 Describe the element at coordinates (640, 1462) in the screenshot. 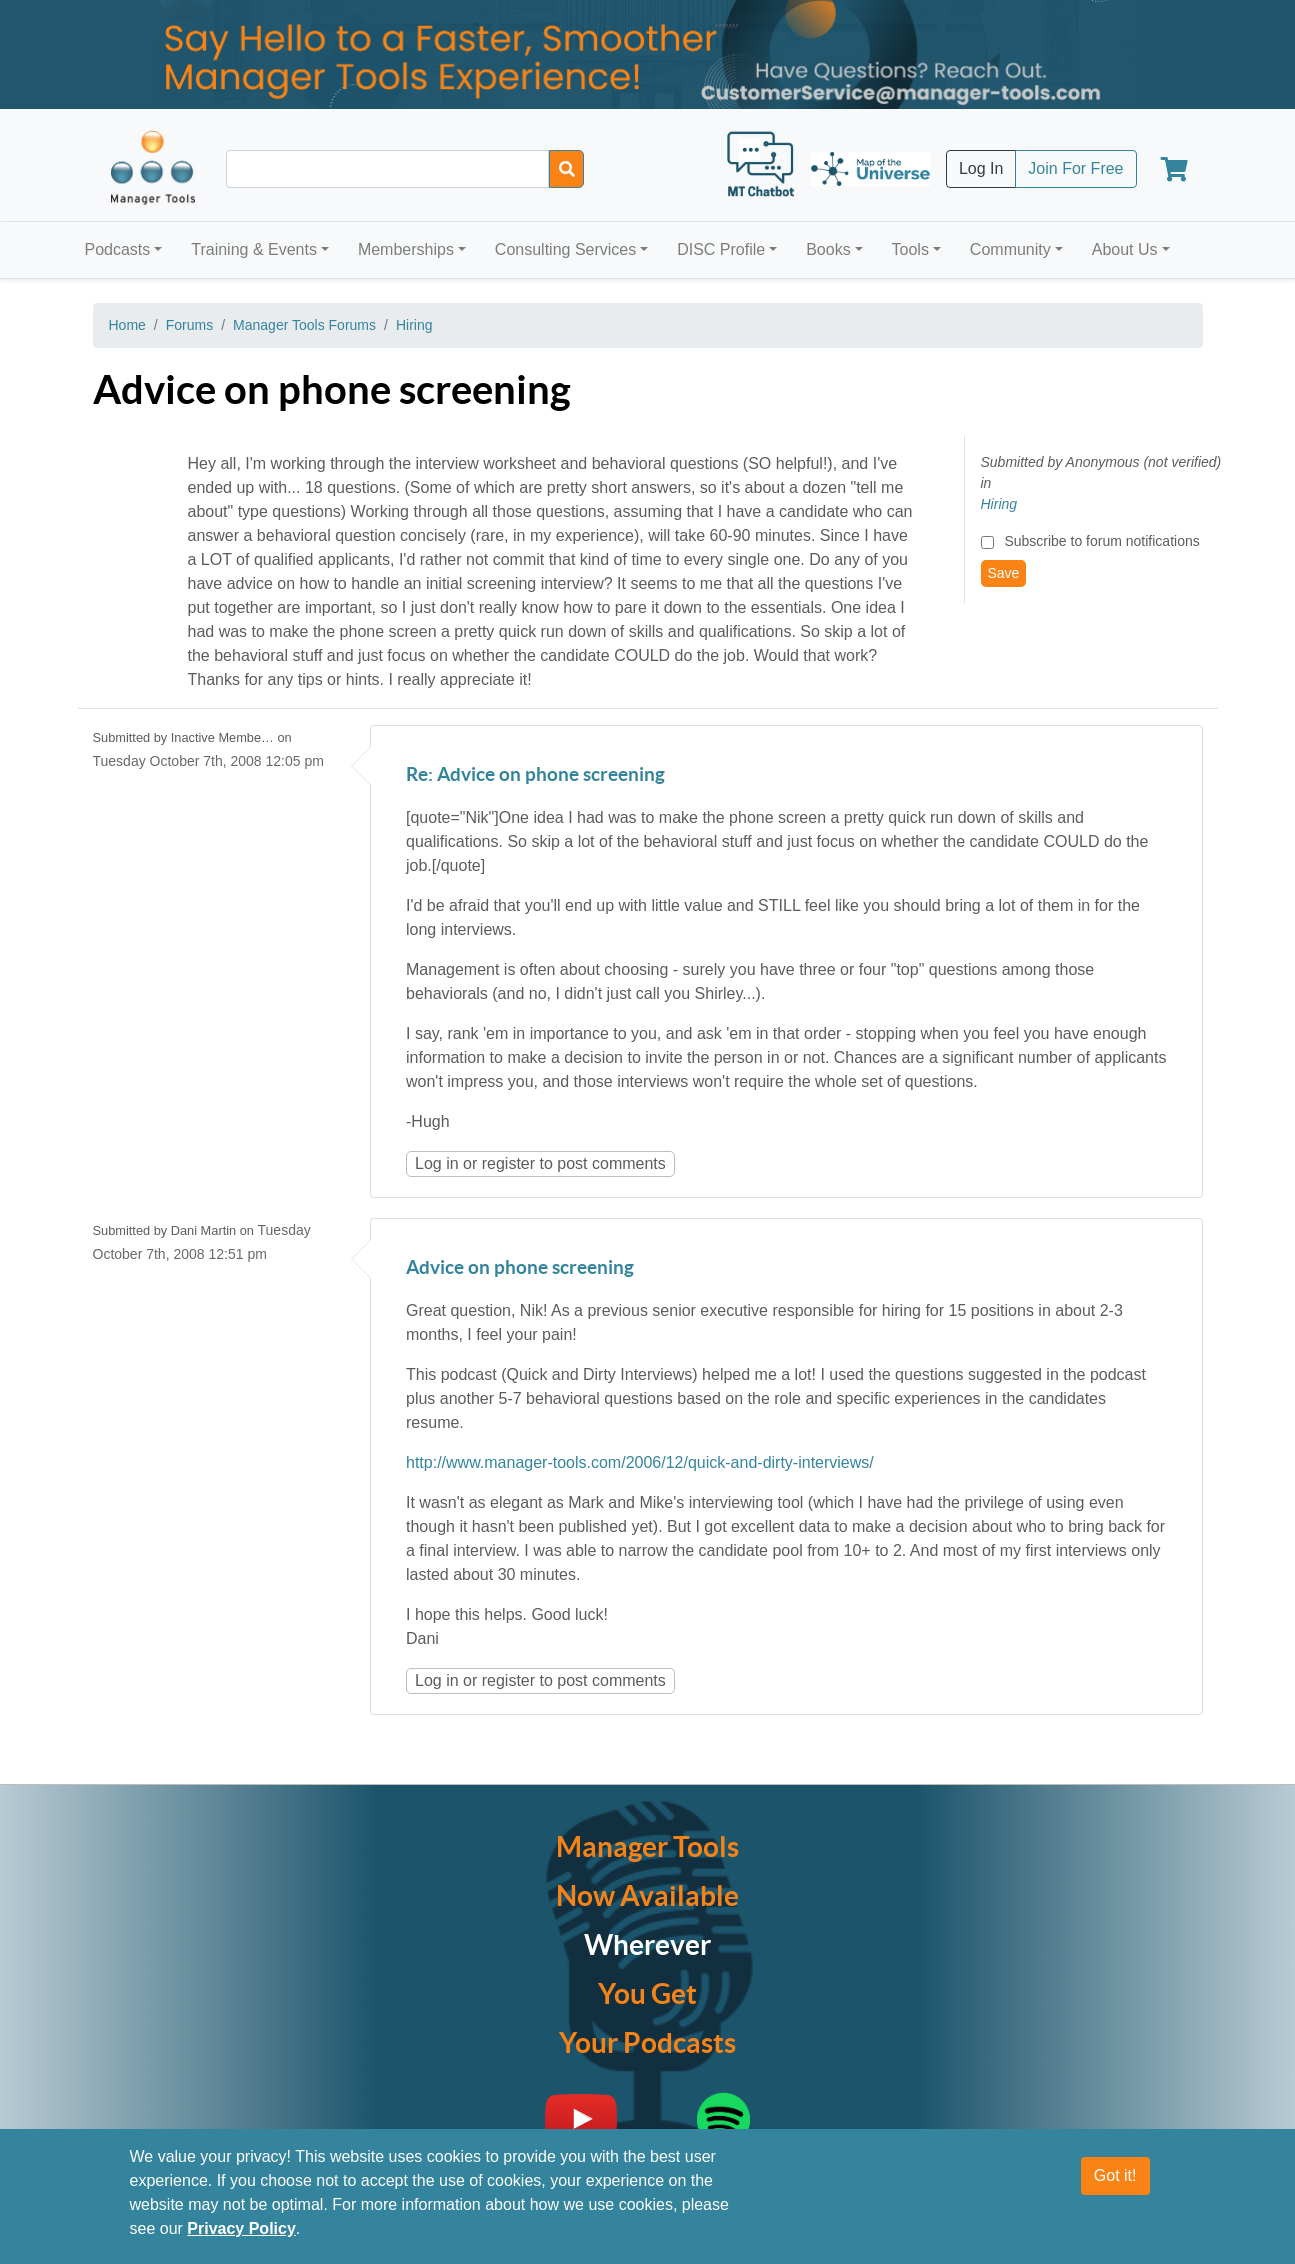

I see `http://www.manager-tools.com/2006/12/quick-and-dirty-interviews/` at that location.